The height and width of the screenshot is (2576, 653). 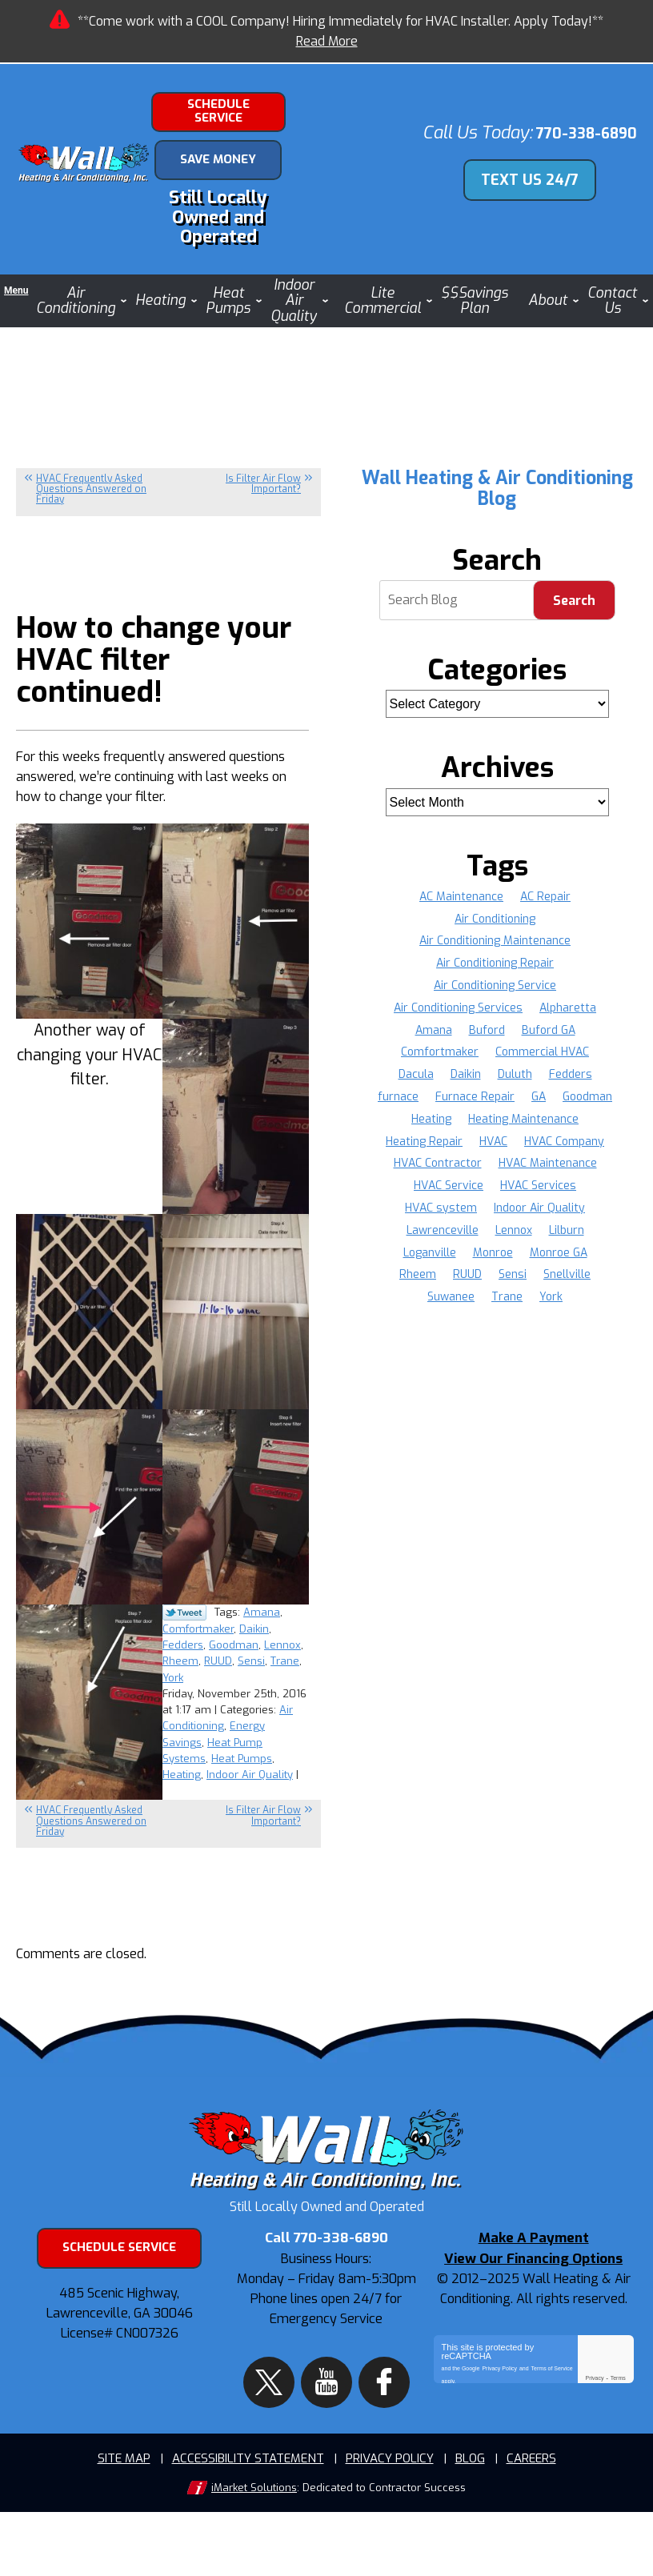 What do you see at coordinates (223, 1652) in the screenshot?
I see `Rheem` at bounding box center [223, 1652].